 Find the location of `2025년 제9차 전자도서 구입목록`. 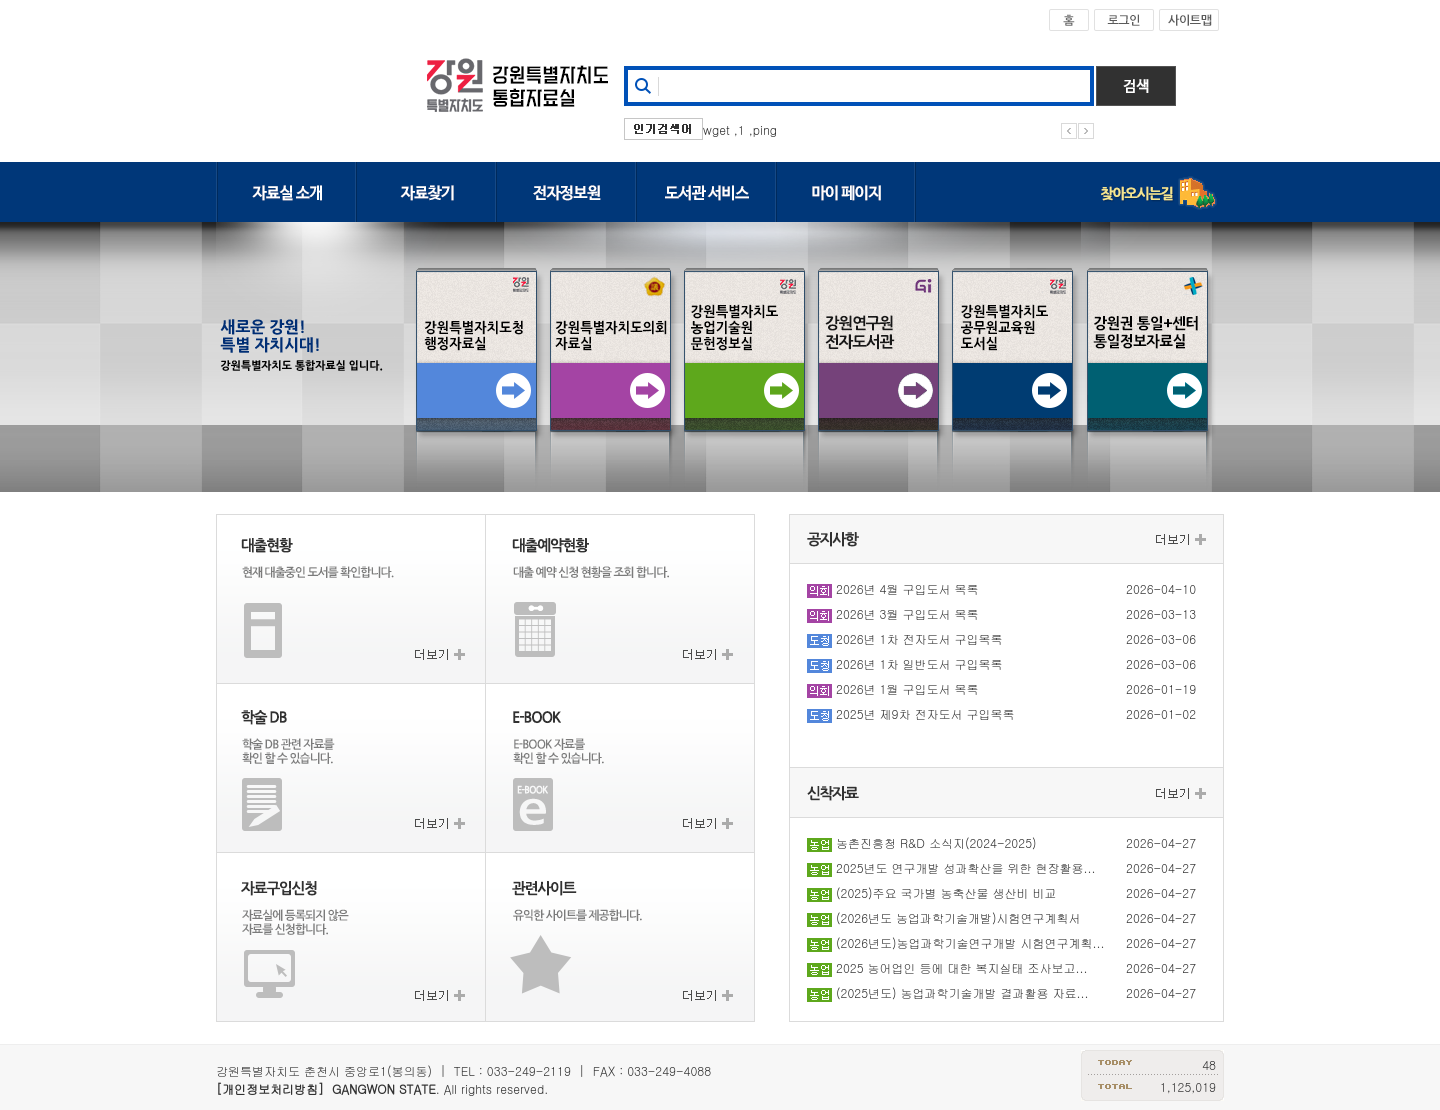

2025년 제9차 전자도서 구입목록 is located at coordinates (925, 713).